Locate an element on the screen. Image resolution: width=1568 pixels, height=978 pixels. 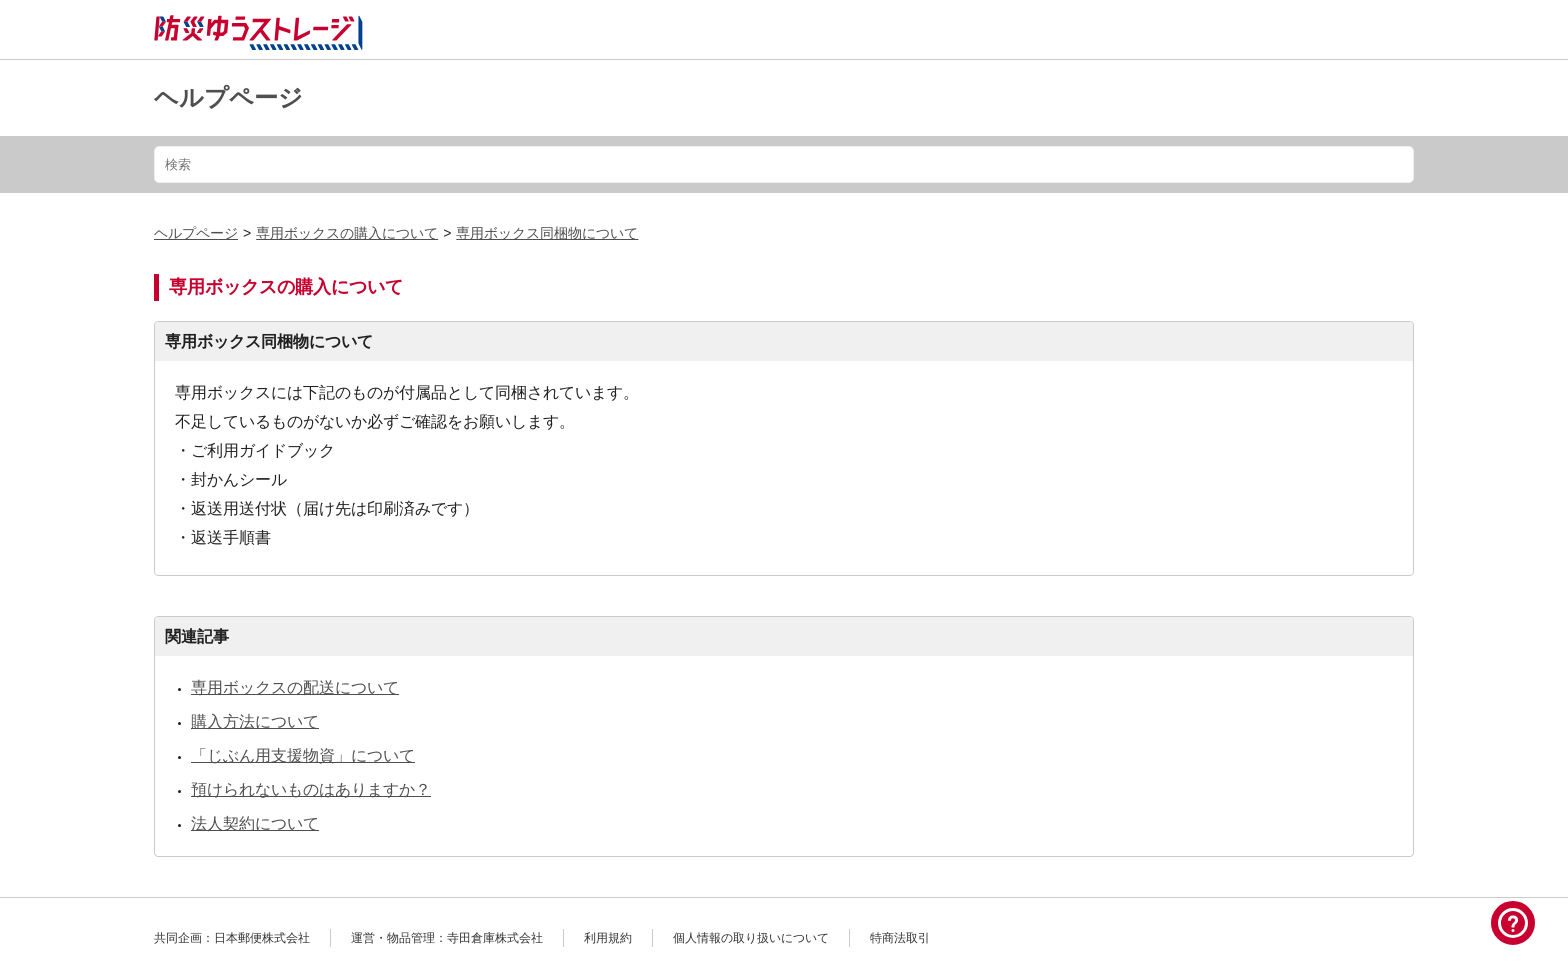
購入方法について is located at coordinates (255, 721).